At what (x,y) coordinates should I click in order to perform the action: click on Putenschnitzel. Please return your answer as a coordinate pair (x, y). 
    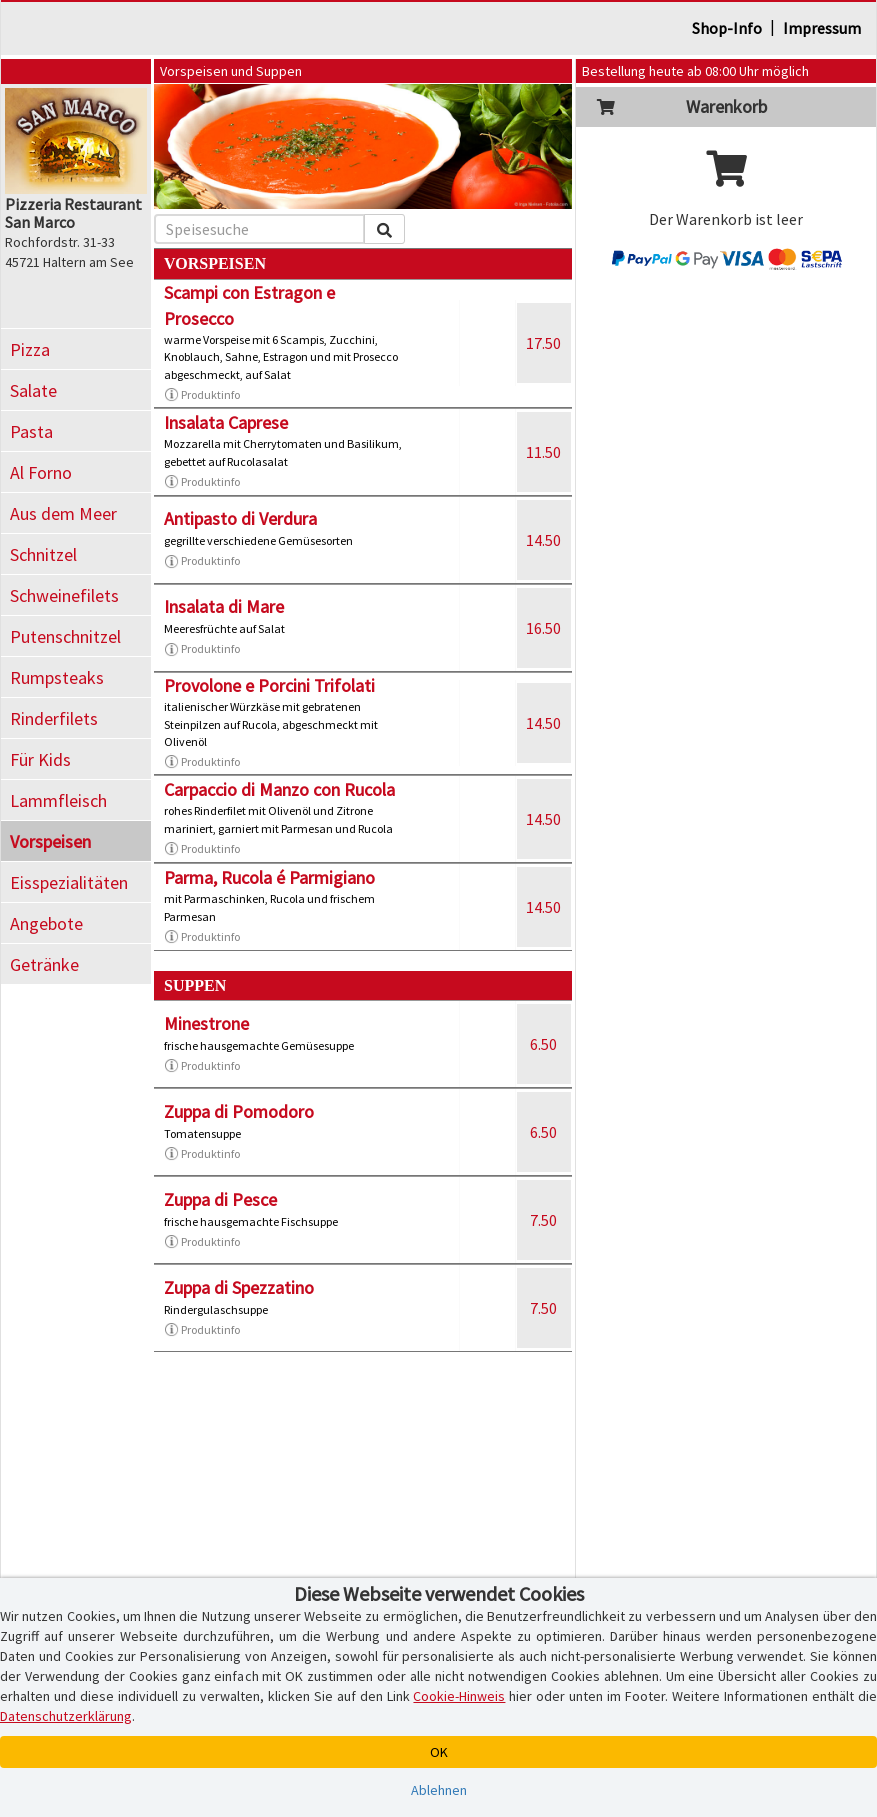
    Looking at the image, I should click on (65, 636).